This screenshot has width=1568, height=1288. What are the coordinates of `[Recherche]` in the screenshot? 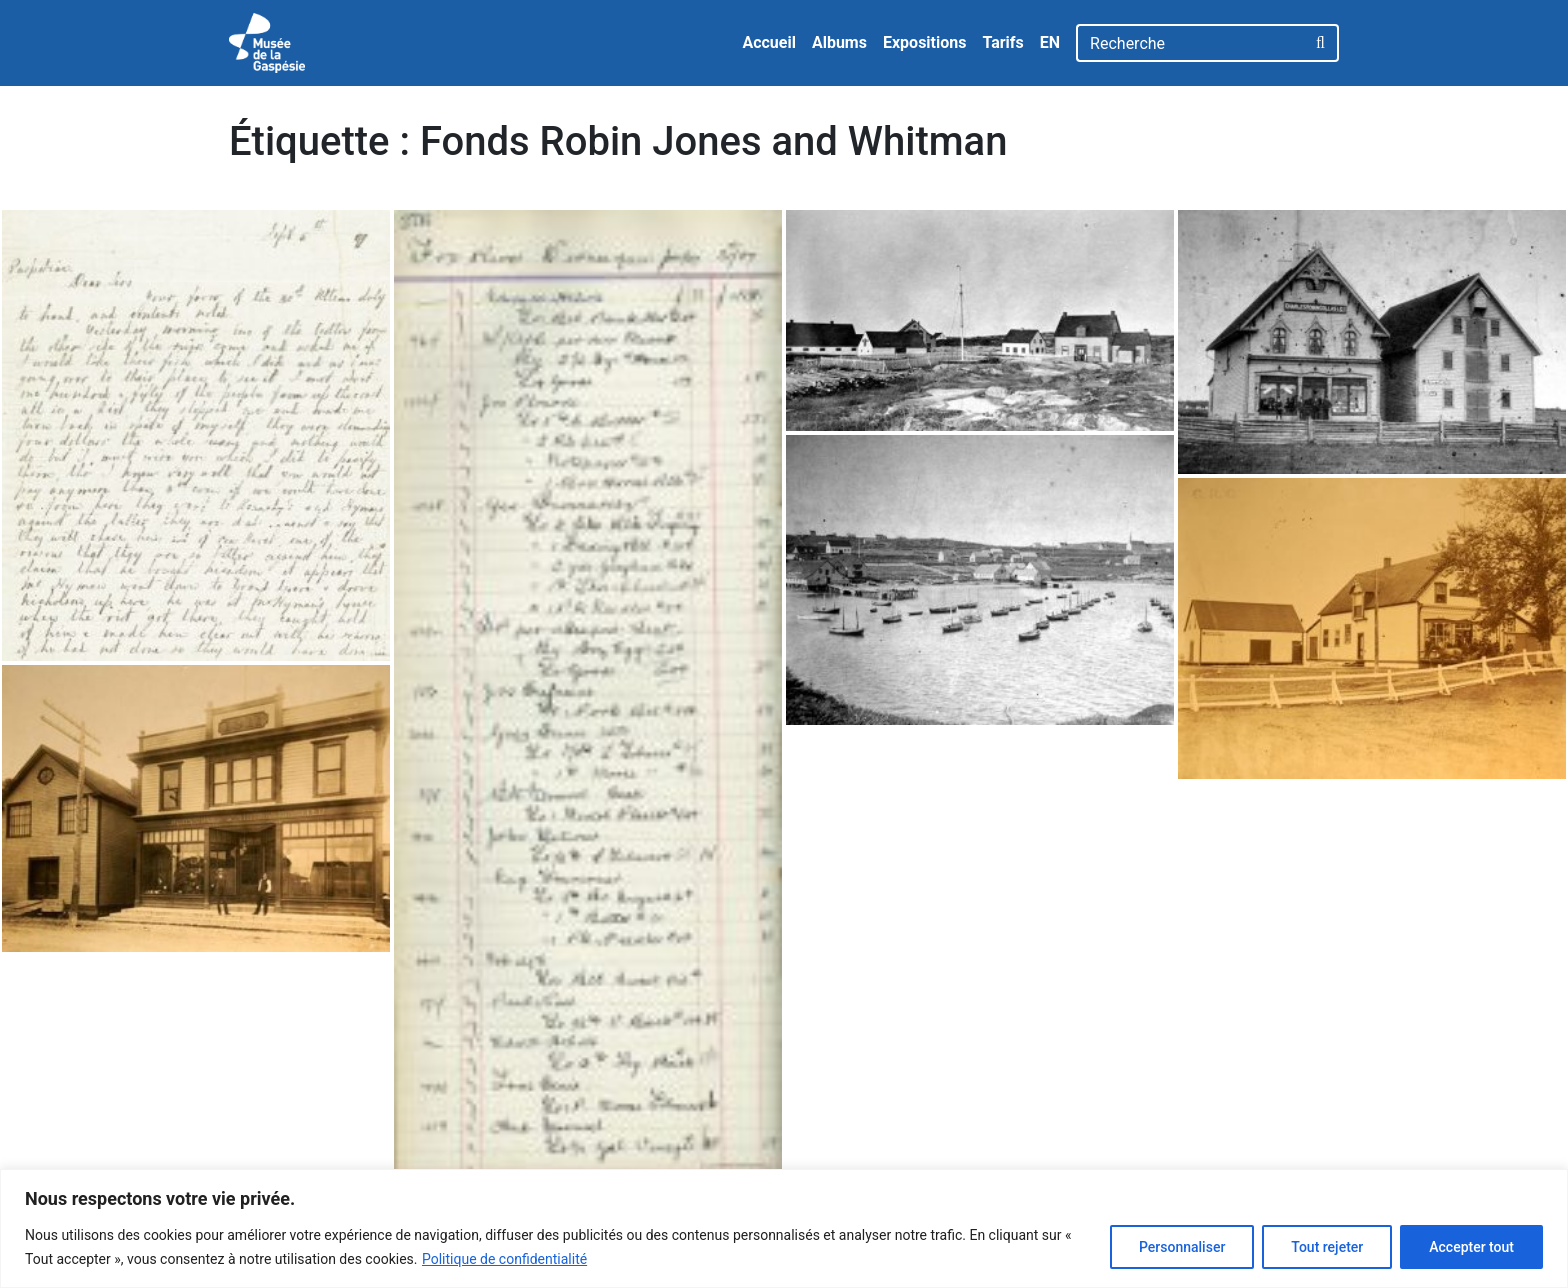 It's located at (1190, 43).